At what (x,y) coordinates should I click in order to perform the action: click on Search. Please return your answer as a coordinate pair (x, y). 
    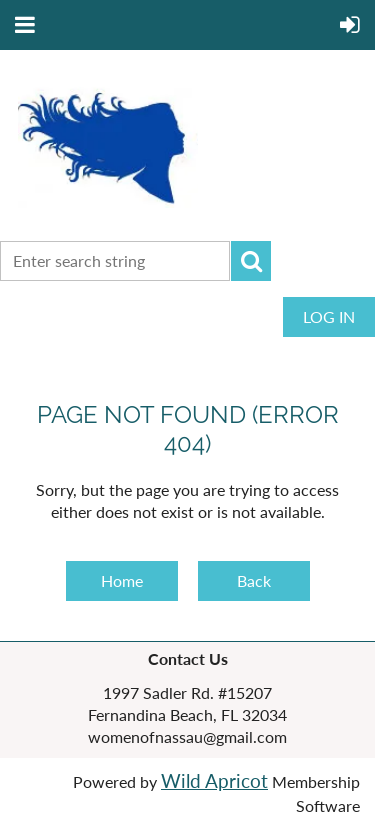
    Looking at the image, I should click on (251, 261).